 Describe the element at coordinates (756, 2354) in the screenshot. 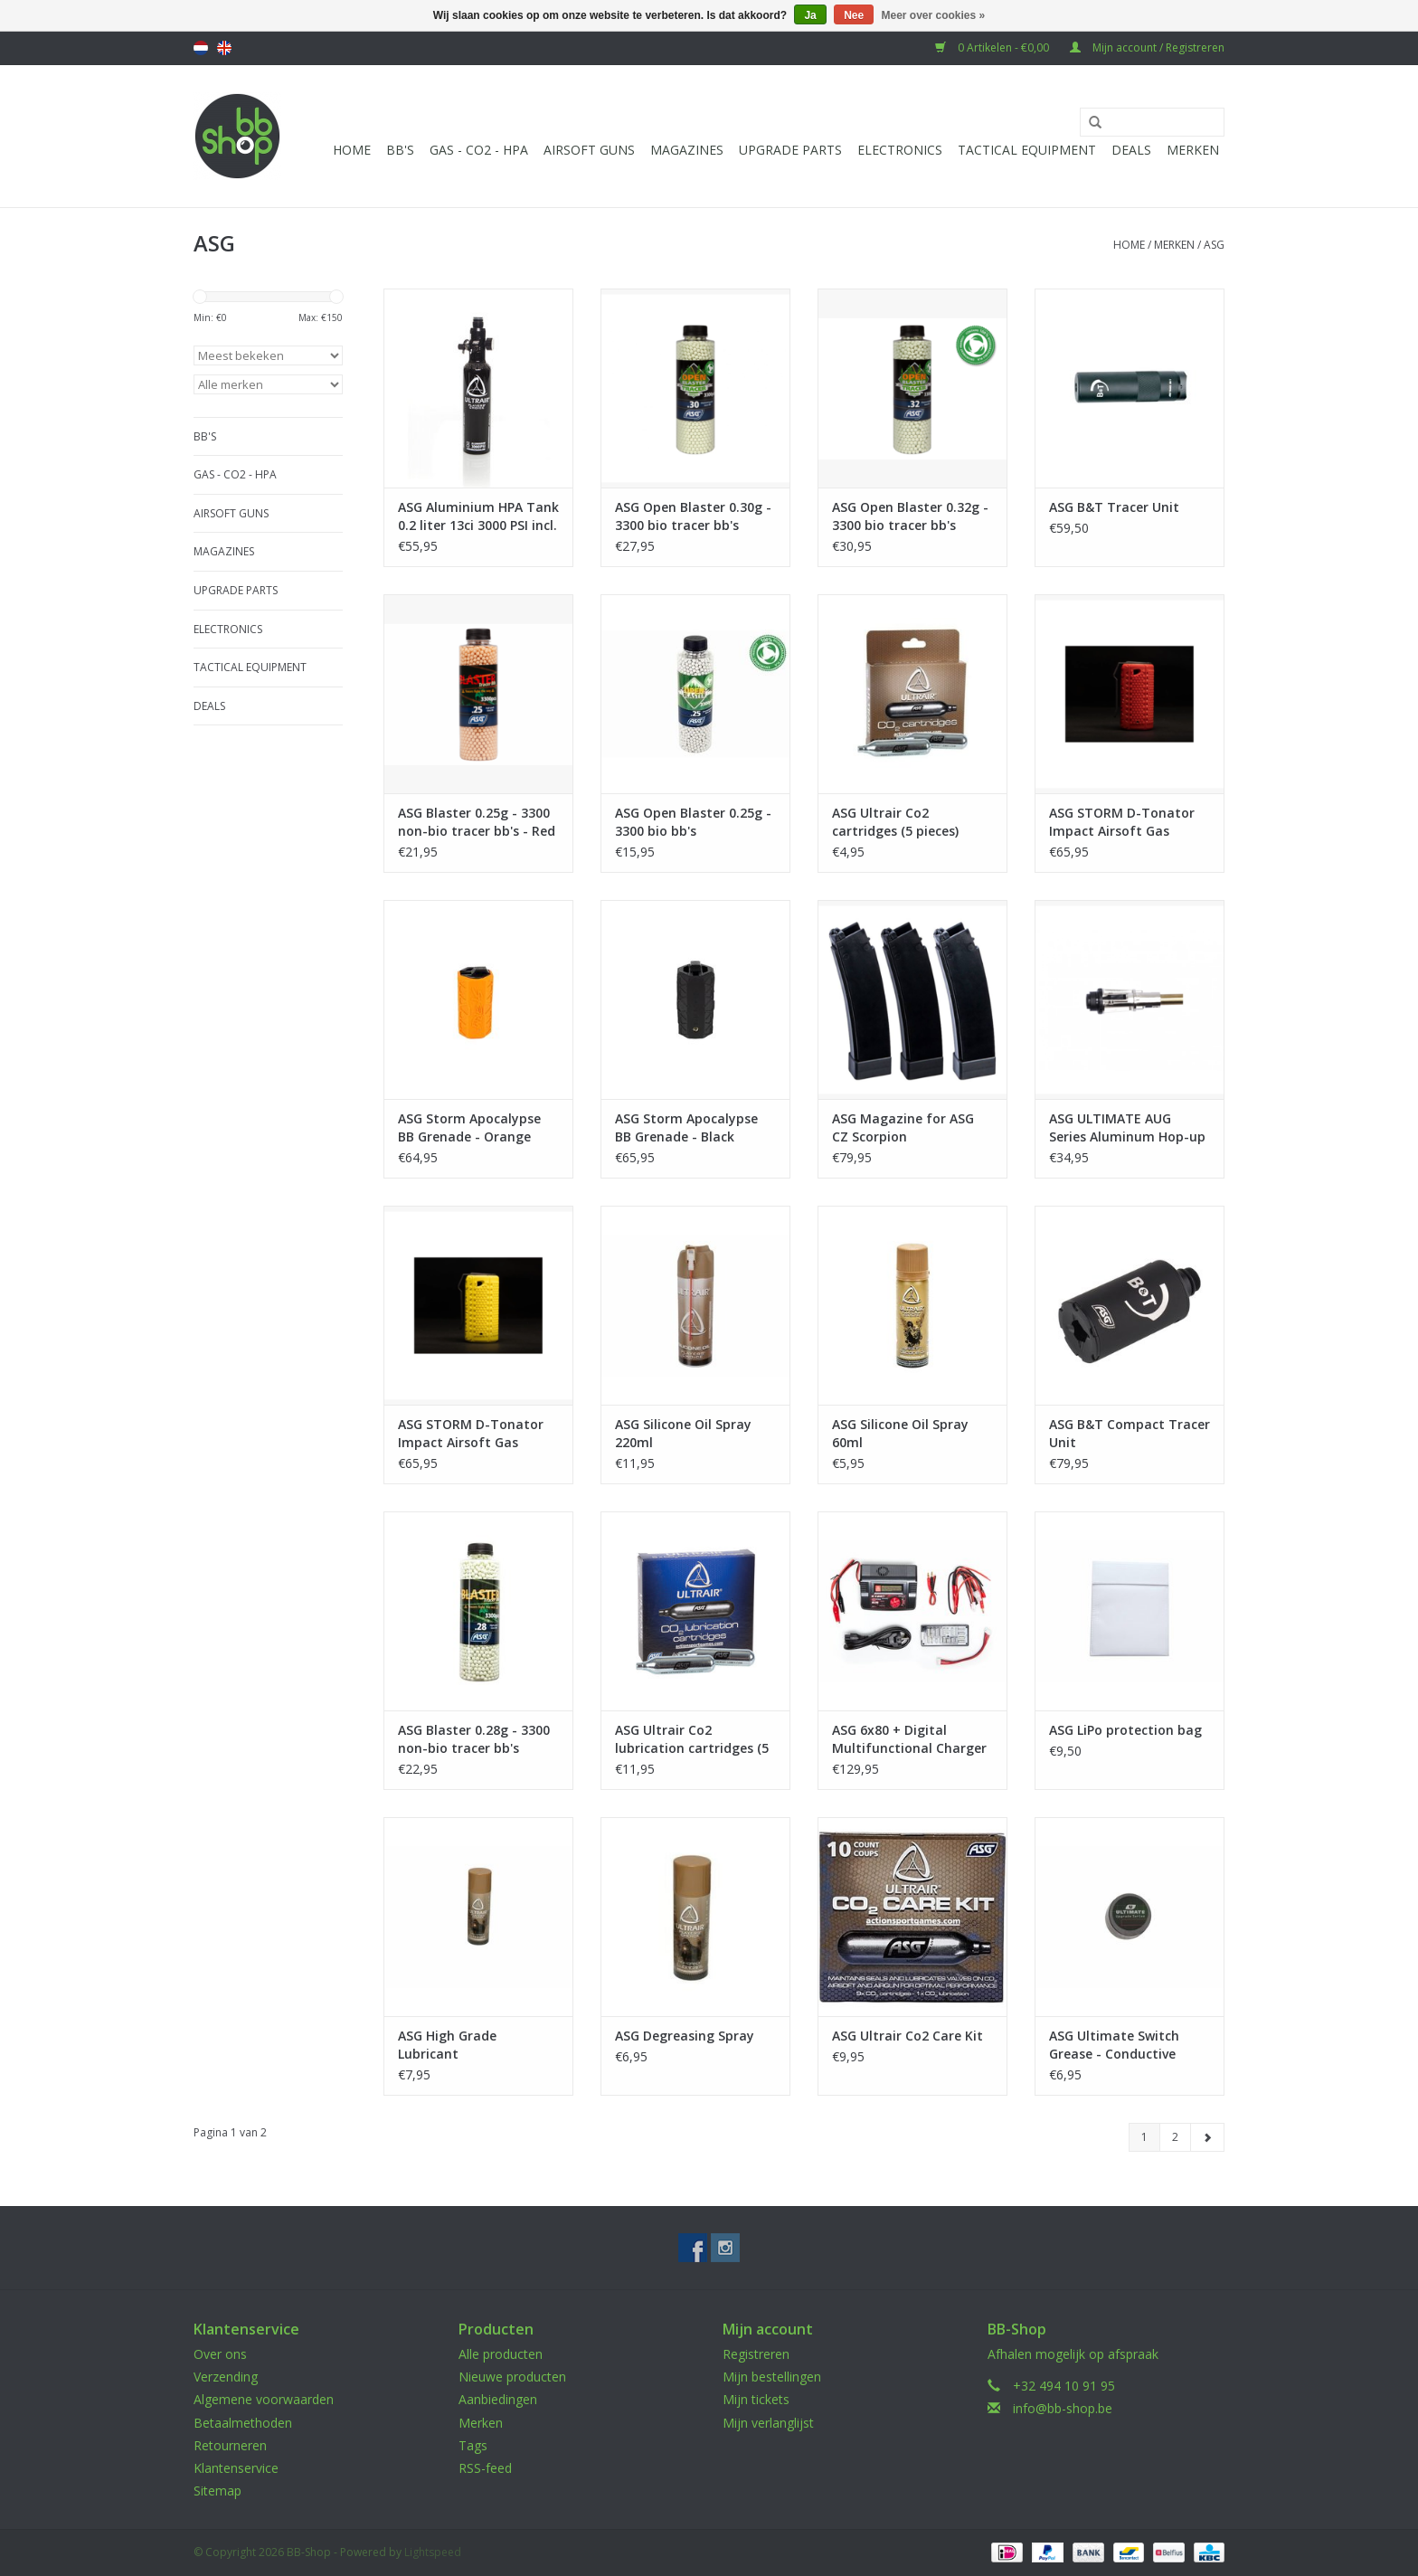

I see `Registreren` at that location.